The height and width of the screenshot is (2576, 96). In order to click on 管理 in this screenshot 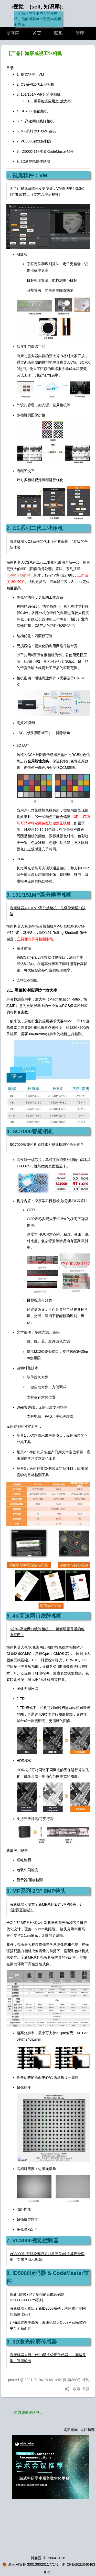, I will do `click(80, 33)`.